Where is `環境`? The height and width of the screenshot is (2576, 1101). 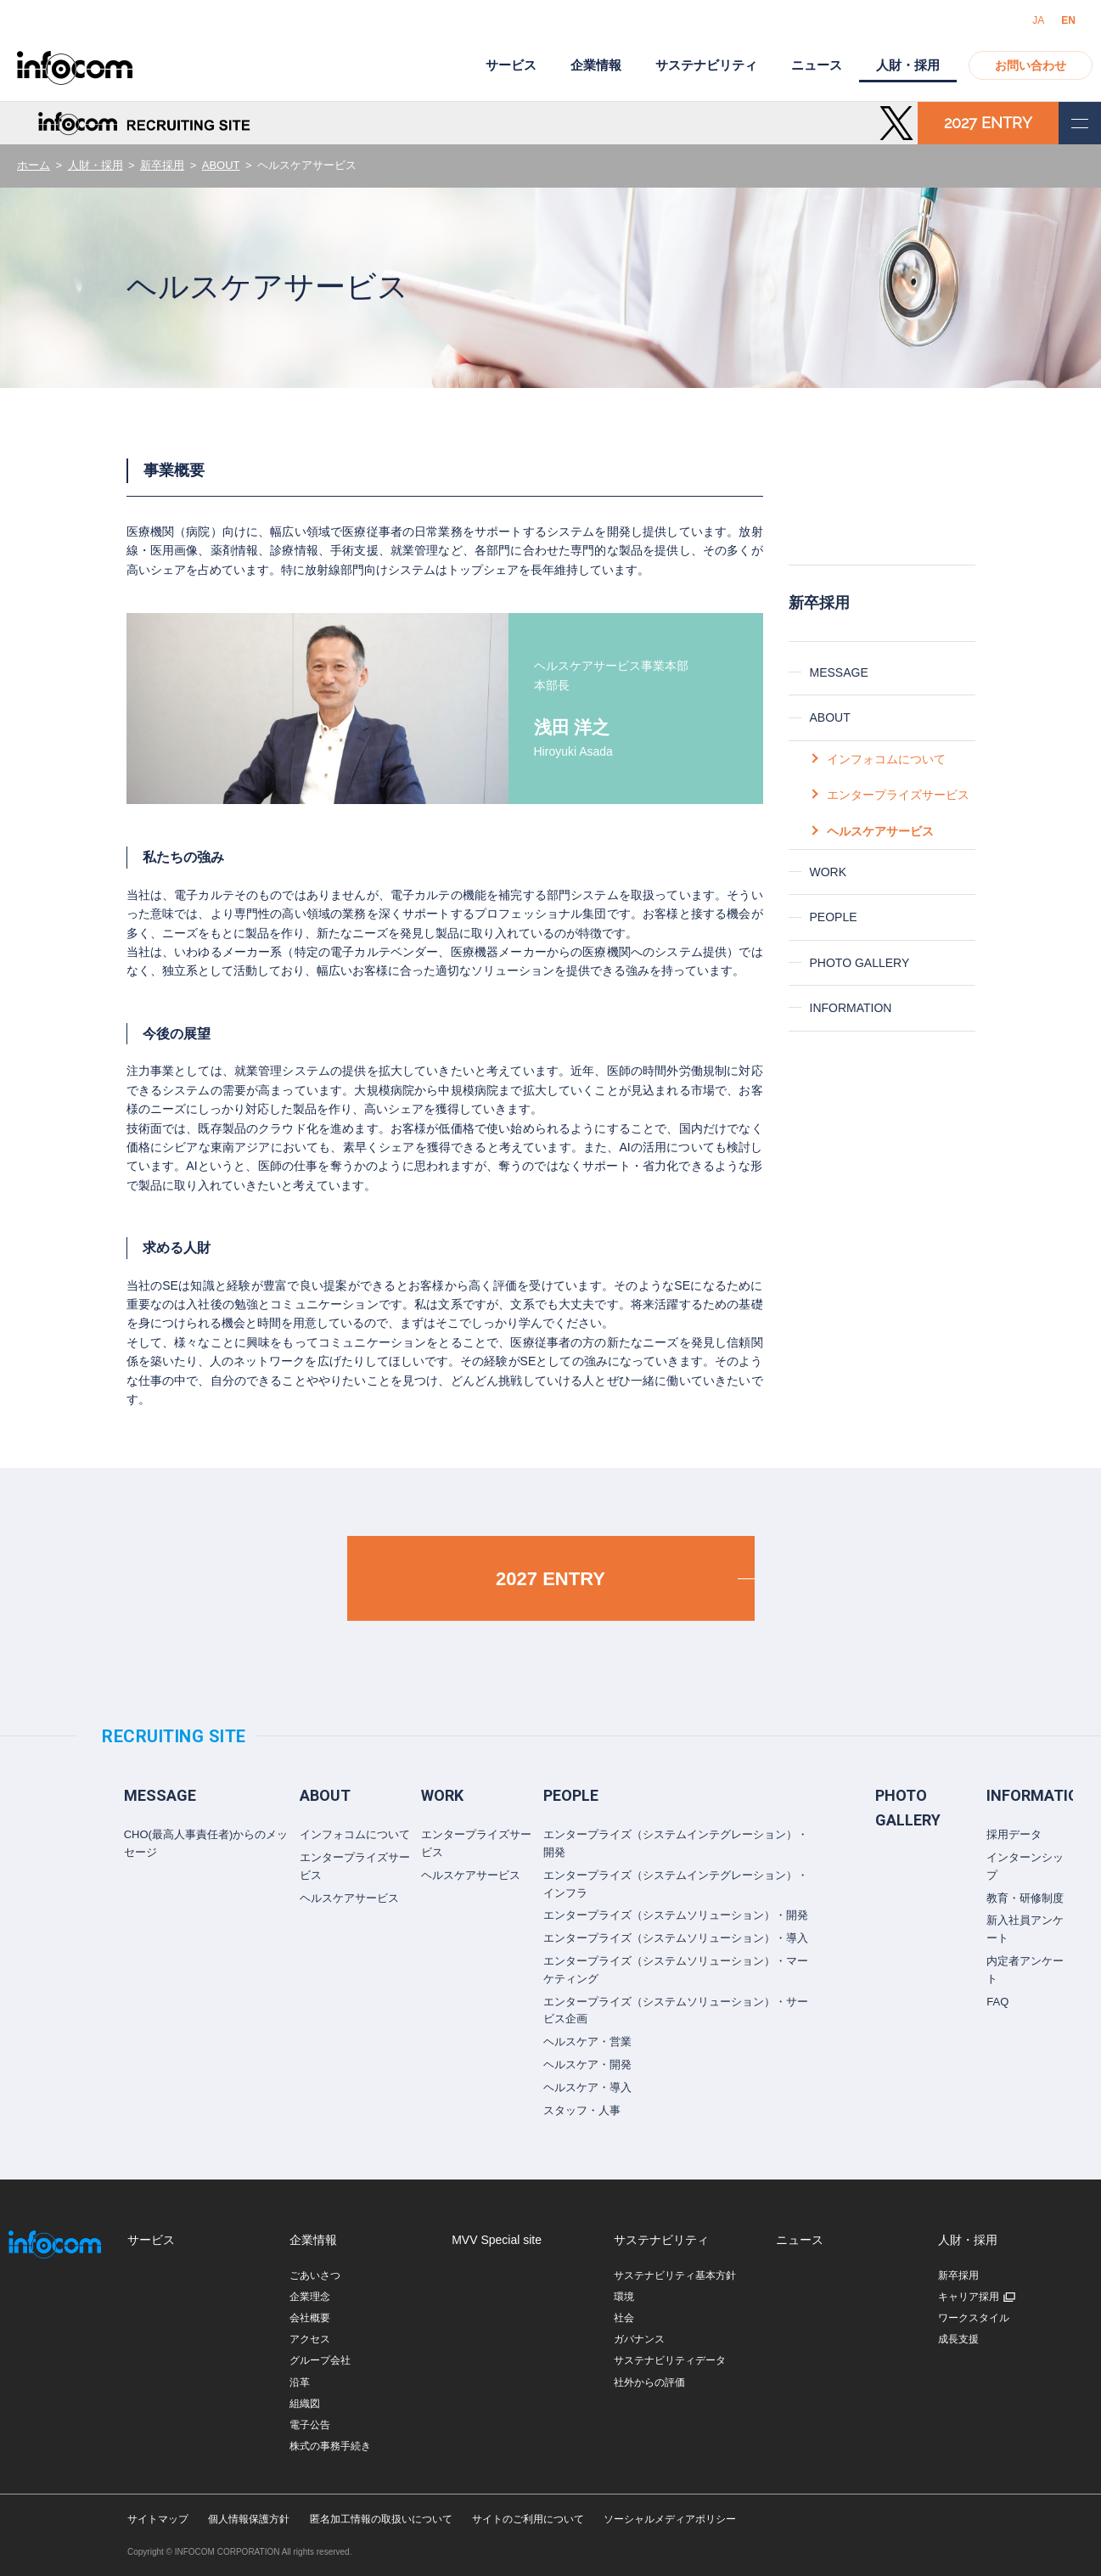
環境 is located at coordinates (624, 2297).